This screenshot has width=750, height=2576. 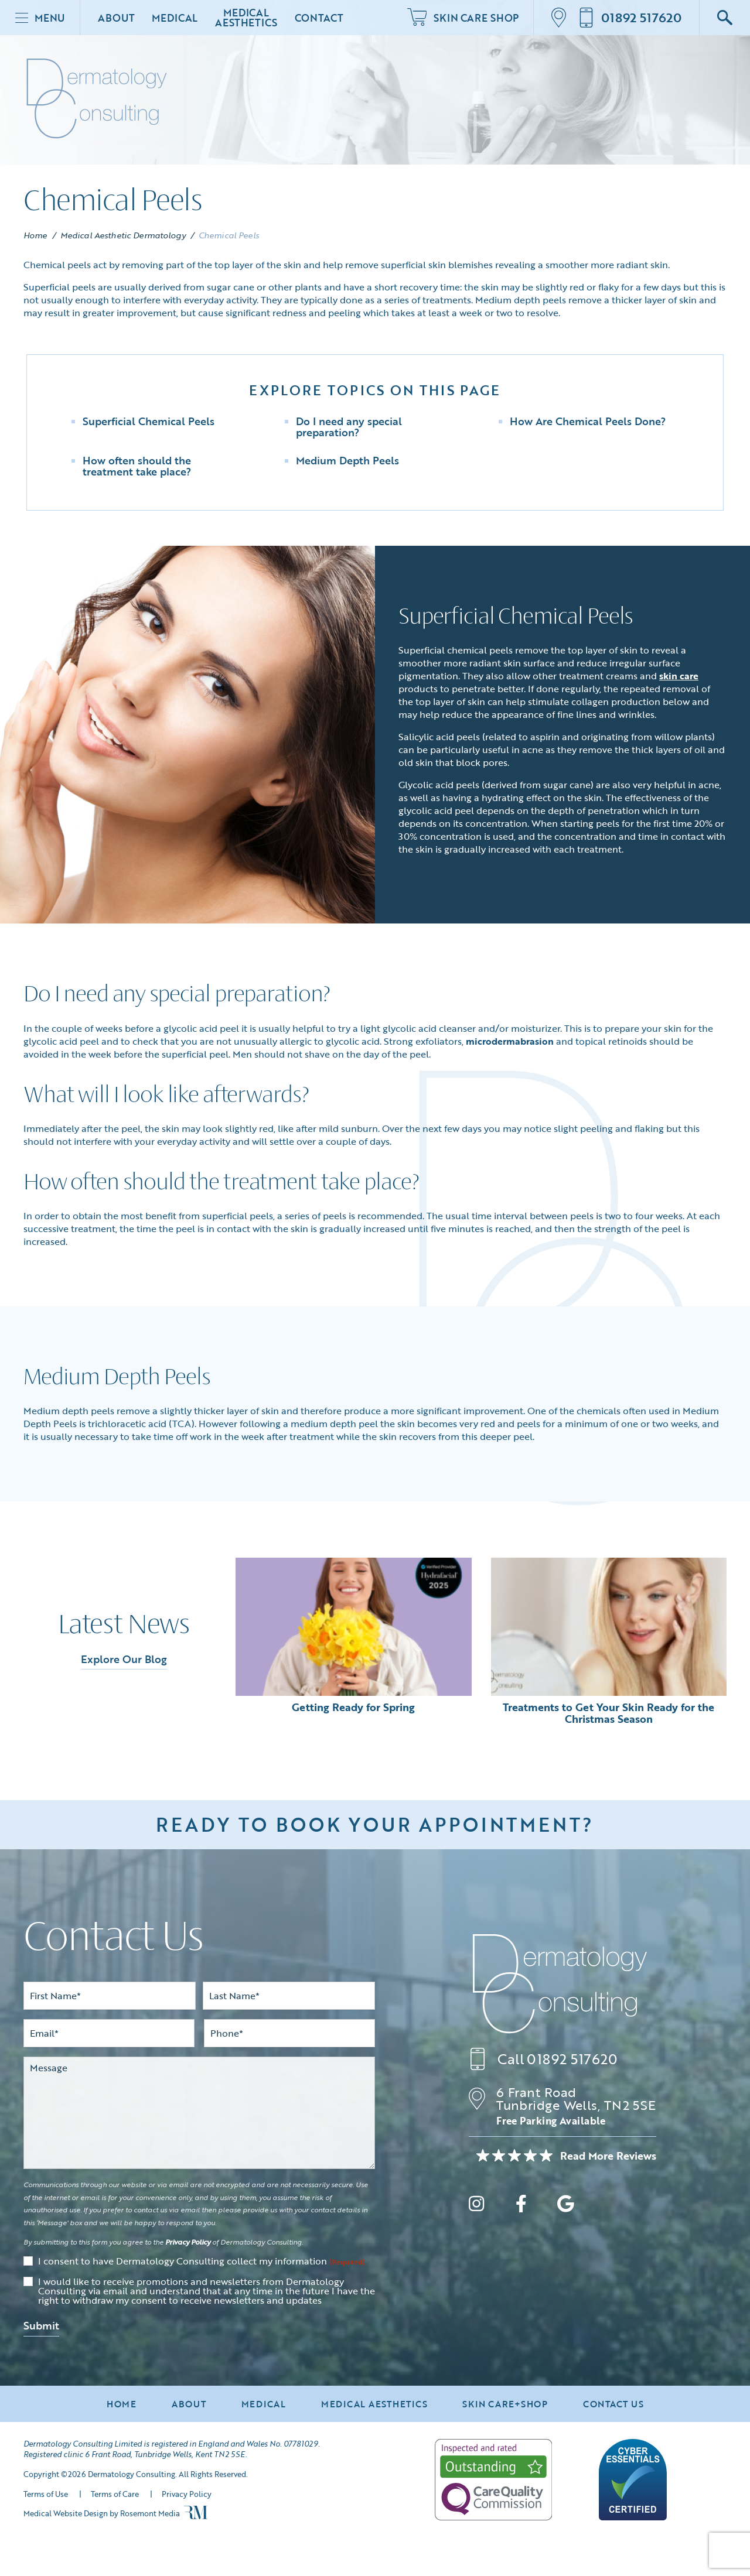 What do you see at coordinates (246, 18) in the screenshot?
I see `Medical Aesthetics` at bounding box center [246, 18].